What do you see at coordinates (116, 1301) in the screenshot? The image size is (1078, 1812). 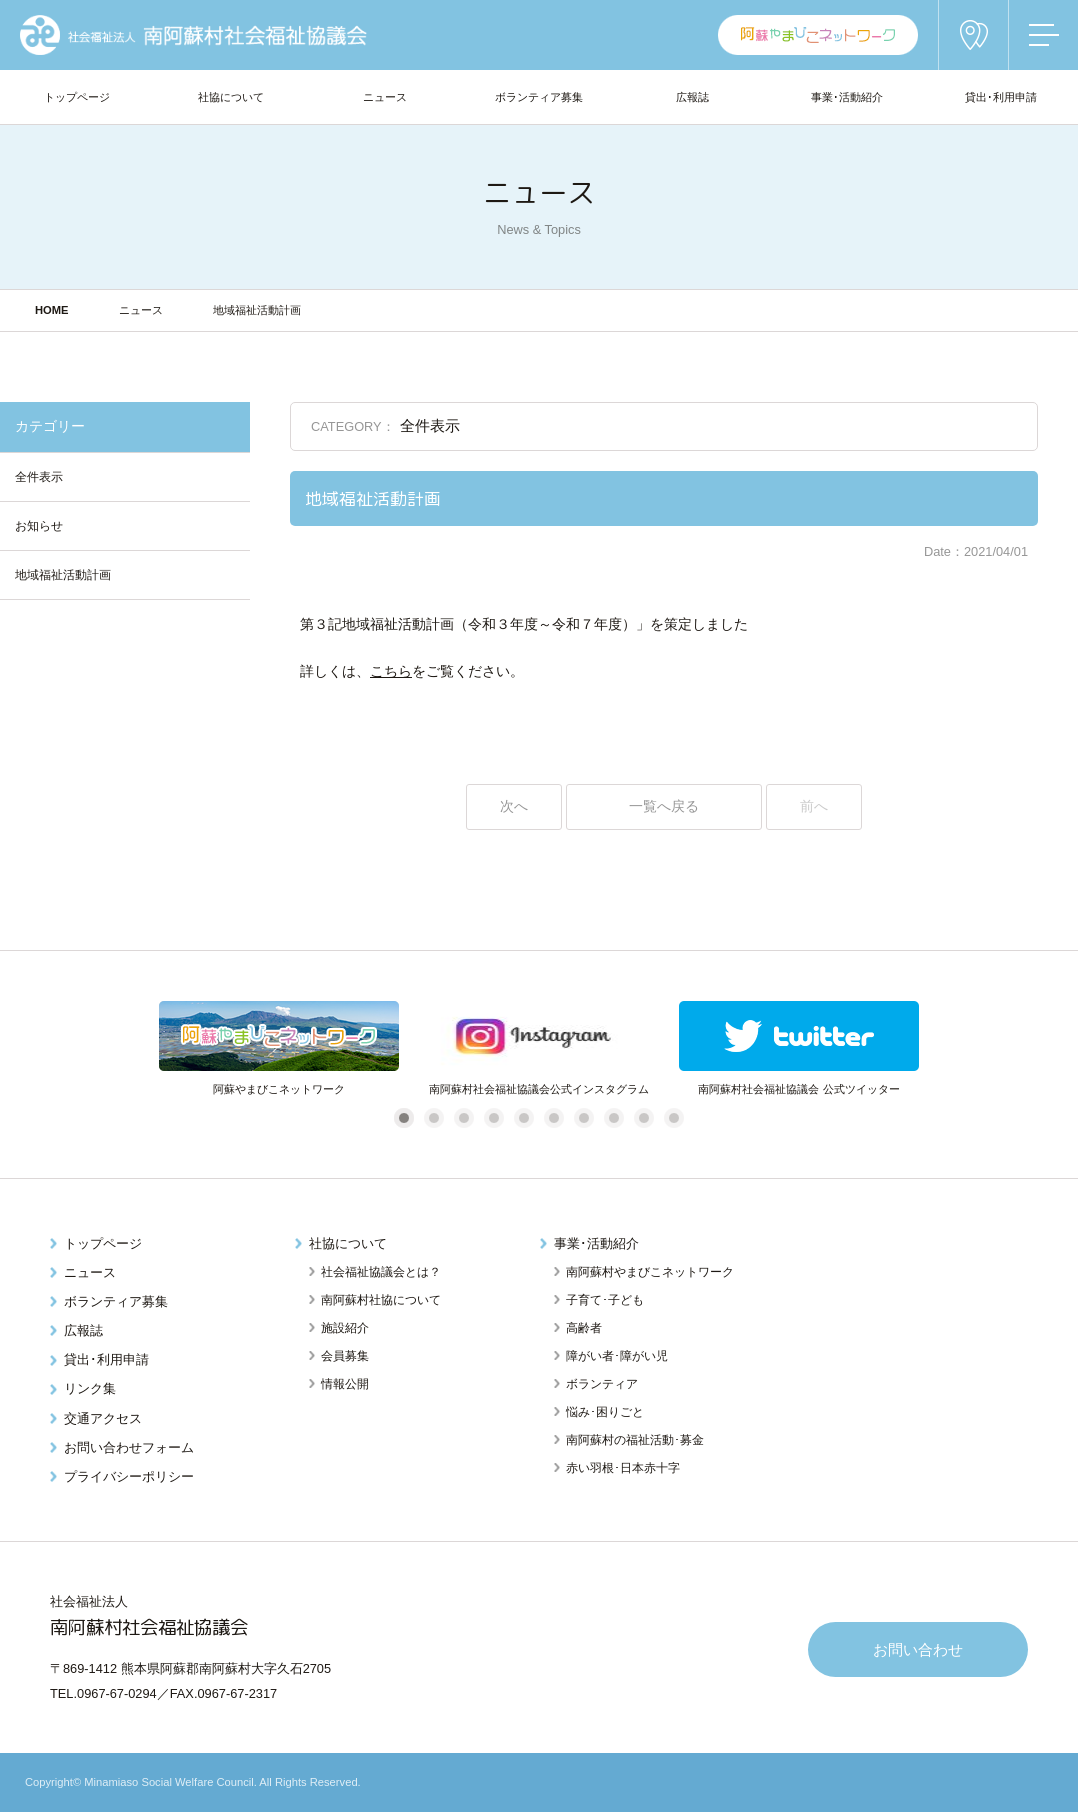 I see `ボランティア募集` at bounding box center [116, 1301].